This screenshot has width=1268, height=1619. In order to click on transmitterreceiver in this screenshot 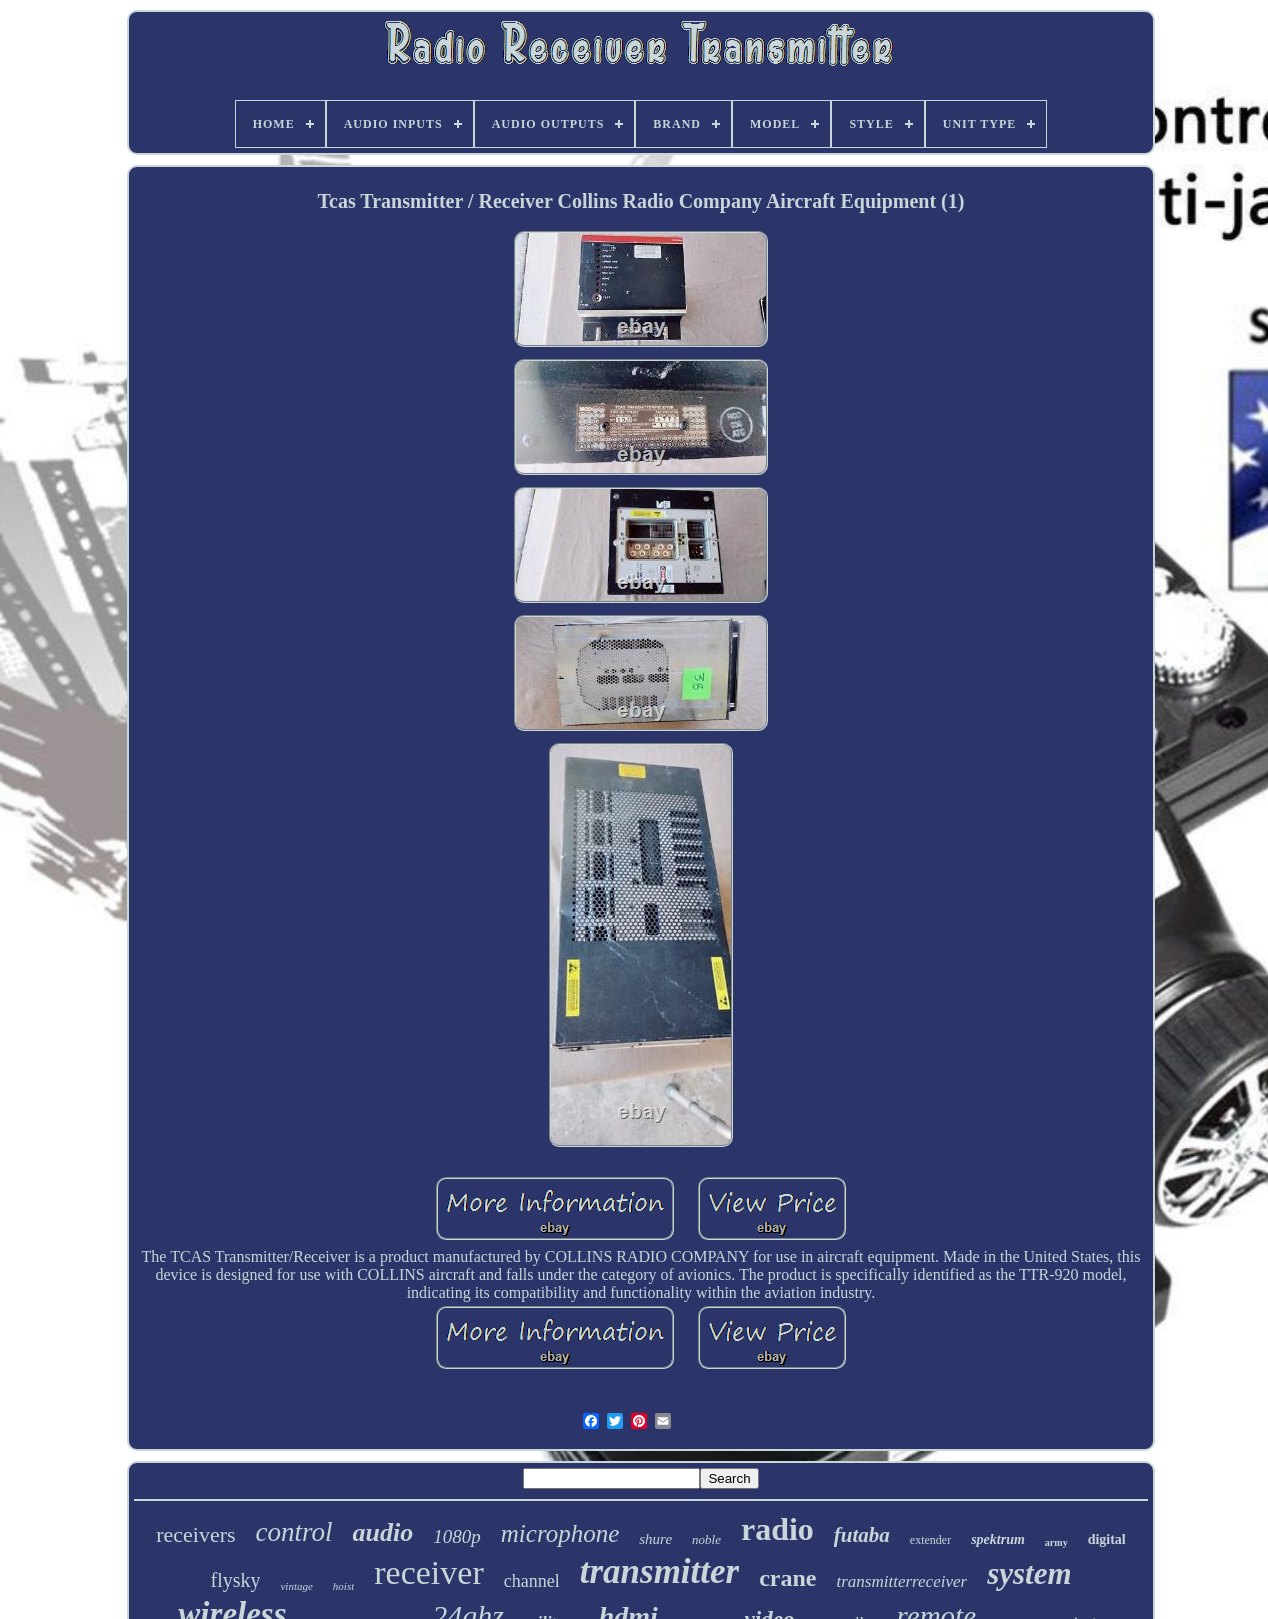, I will do `click(902, 1581)`.